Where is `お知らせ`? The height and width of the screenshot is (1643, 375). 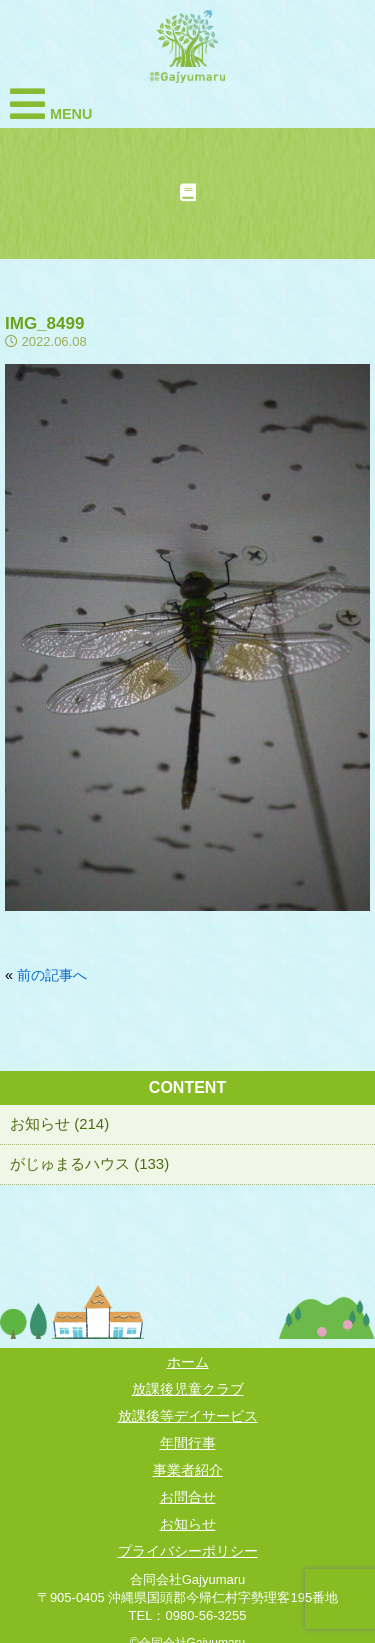 お知らせ is located at coordinates (188, 1524).